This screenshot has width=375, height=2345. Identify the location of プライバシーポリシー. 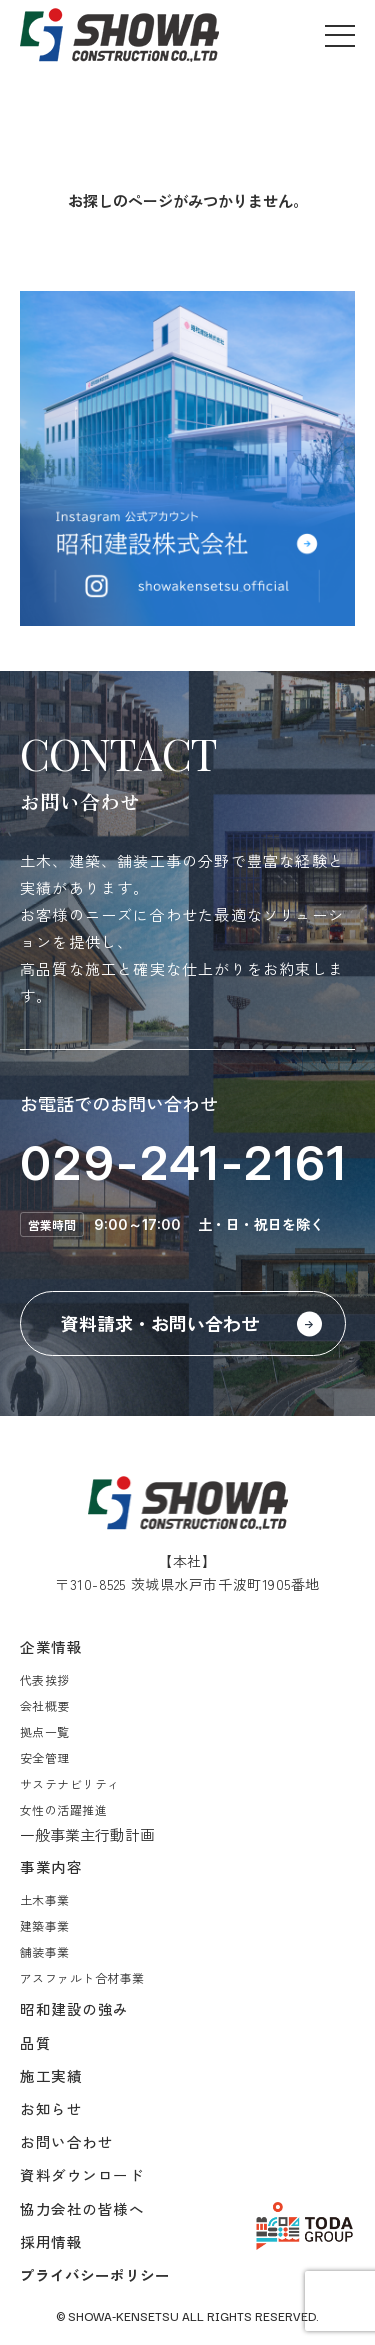
(95, 2274).